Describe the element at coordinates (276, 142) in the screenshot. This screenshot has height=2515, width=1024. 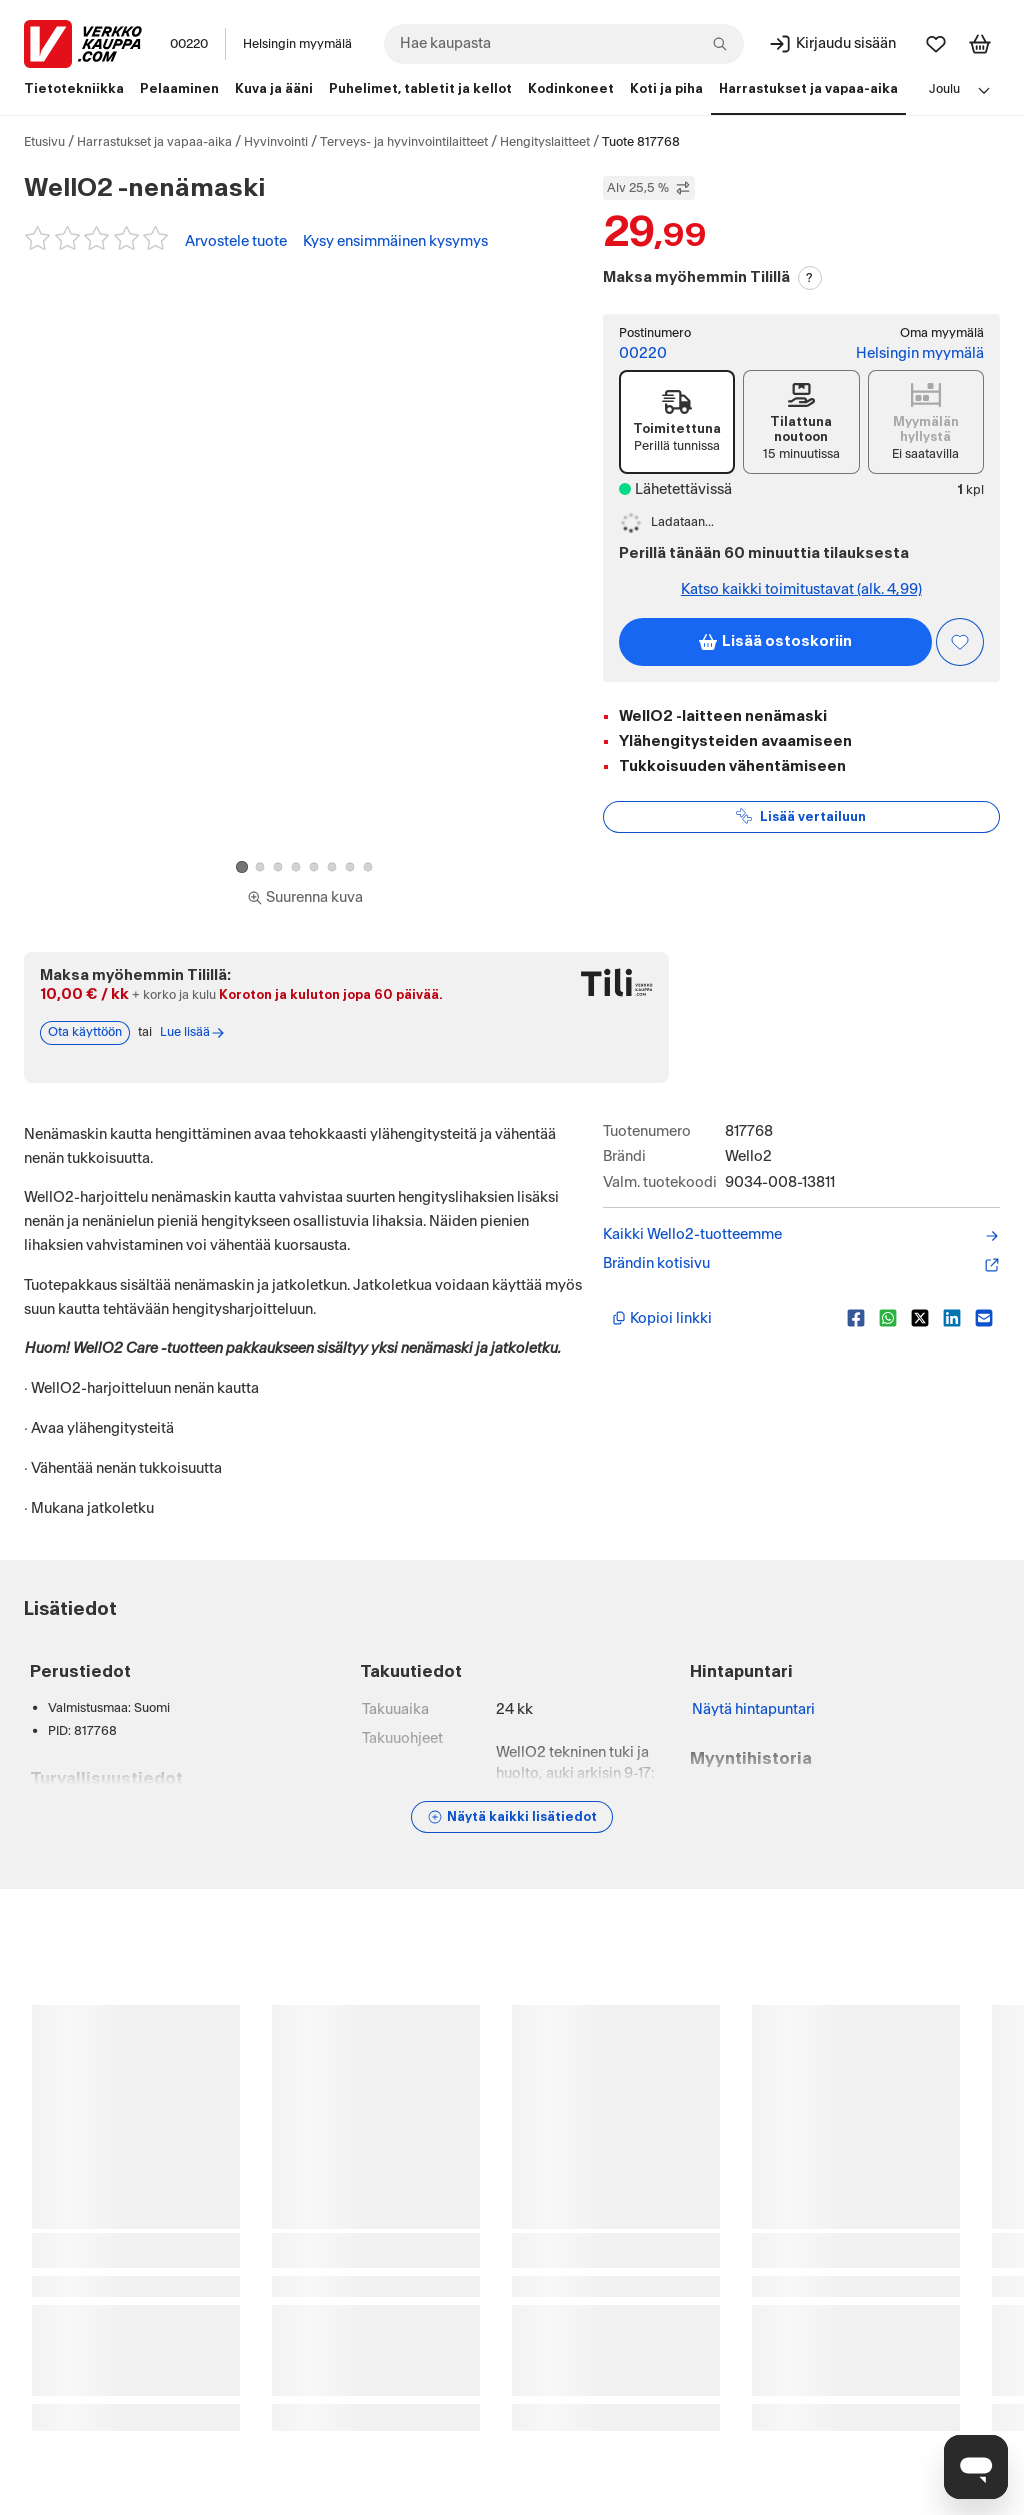
I see `Hyvinvointi` at that location.